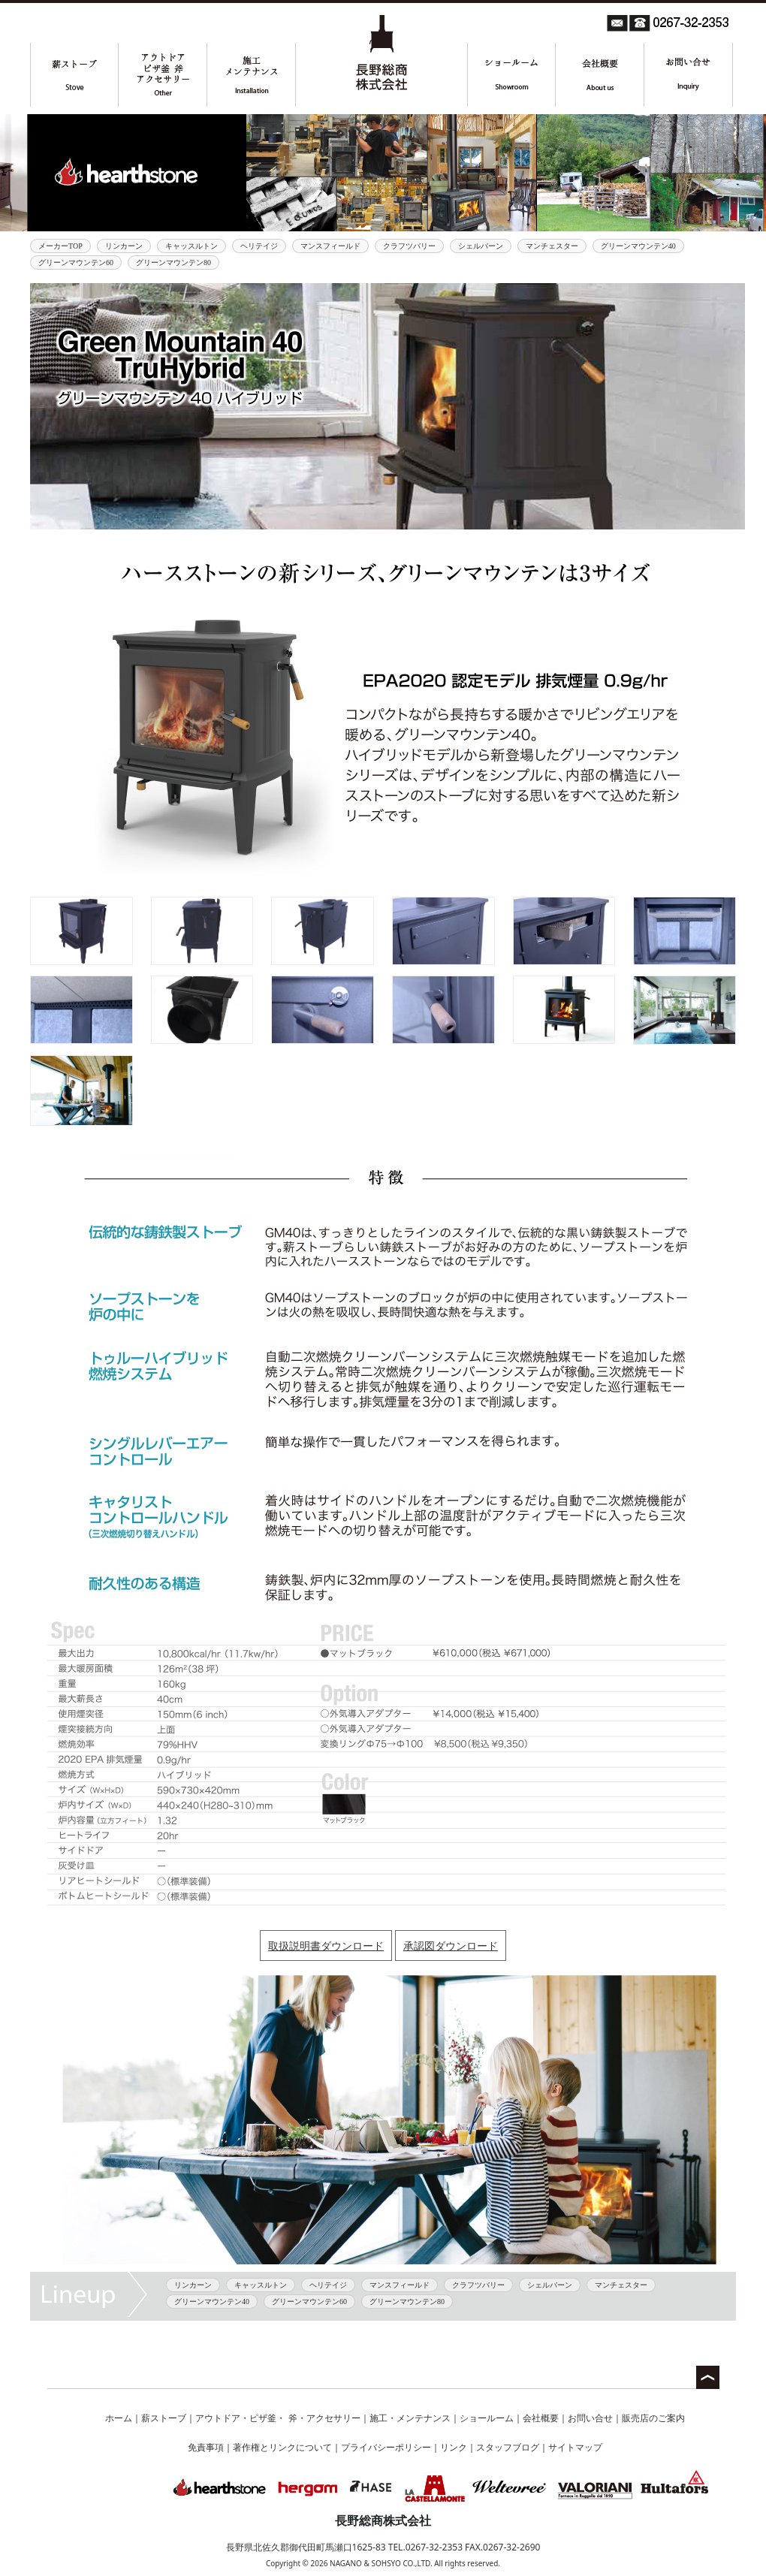  What do you see at coordinates (163, 2418) in the screenshot?
I see `薪ストーブ` at bounding box center [163, 2418].